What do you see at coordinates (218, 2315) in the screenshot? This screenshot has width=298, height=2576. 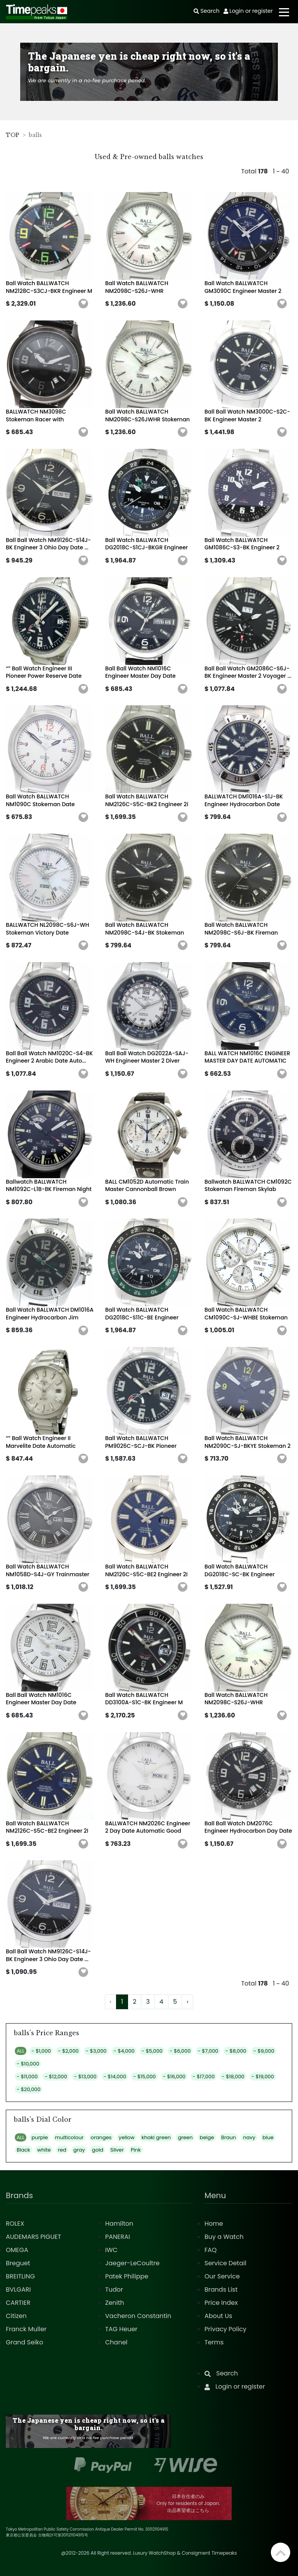 I see `About Us` at bounding box center [218, 2315].